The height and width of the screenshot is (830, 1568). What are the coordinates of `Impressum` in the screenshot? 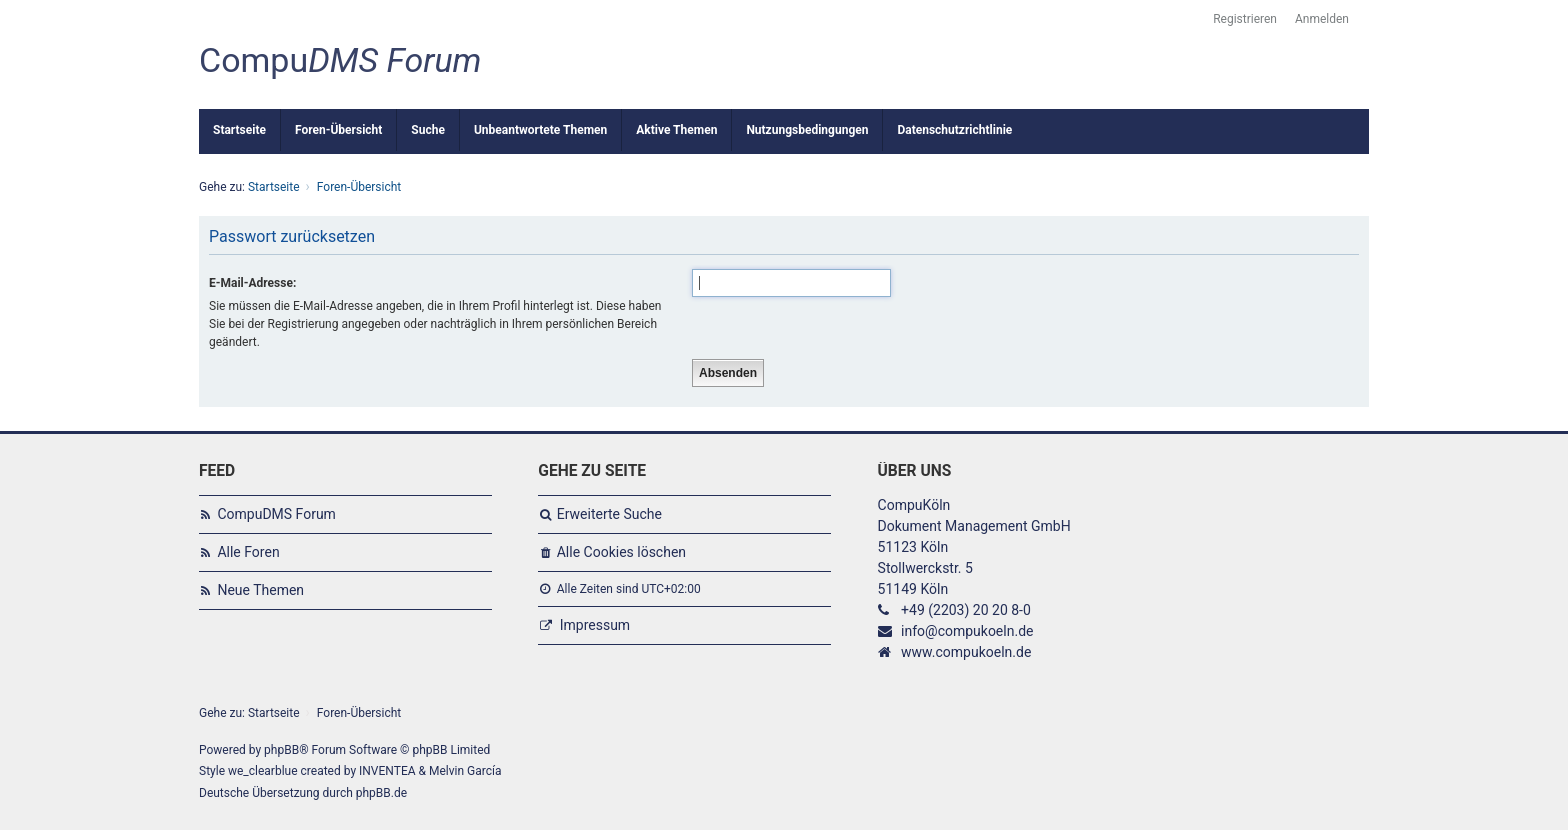 It's located at (595, 625).